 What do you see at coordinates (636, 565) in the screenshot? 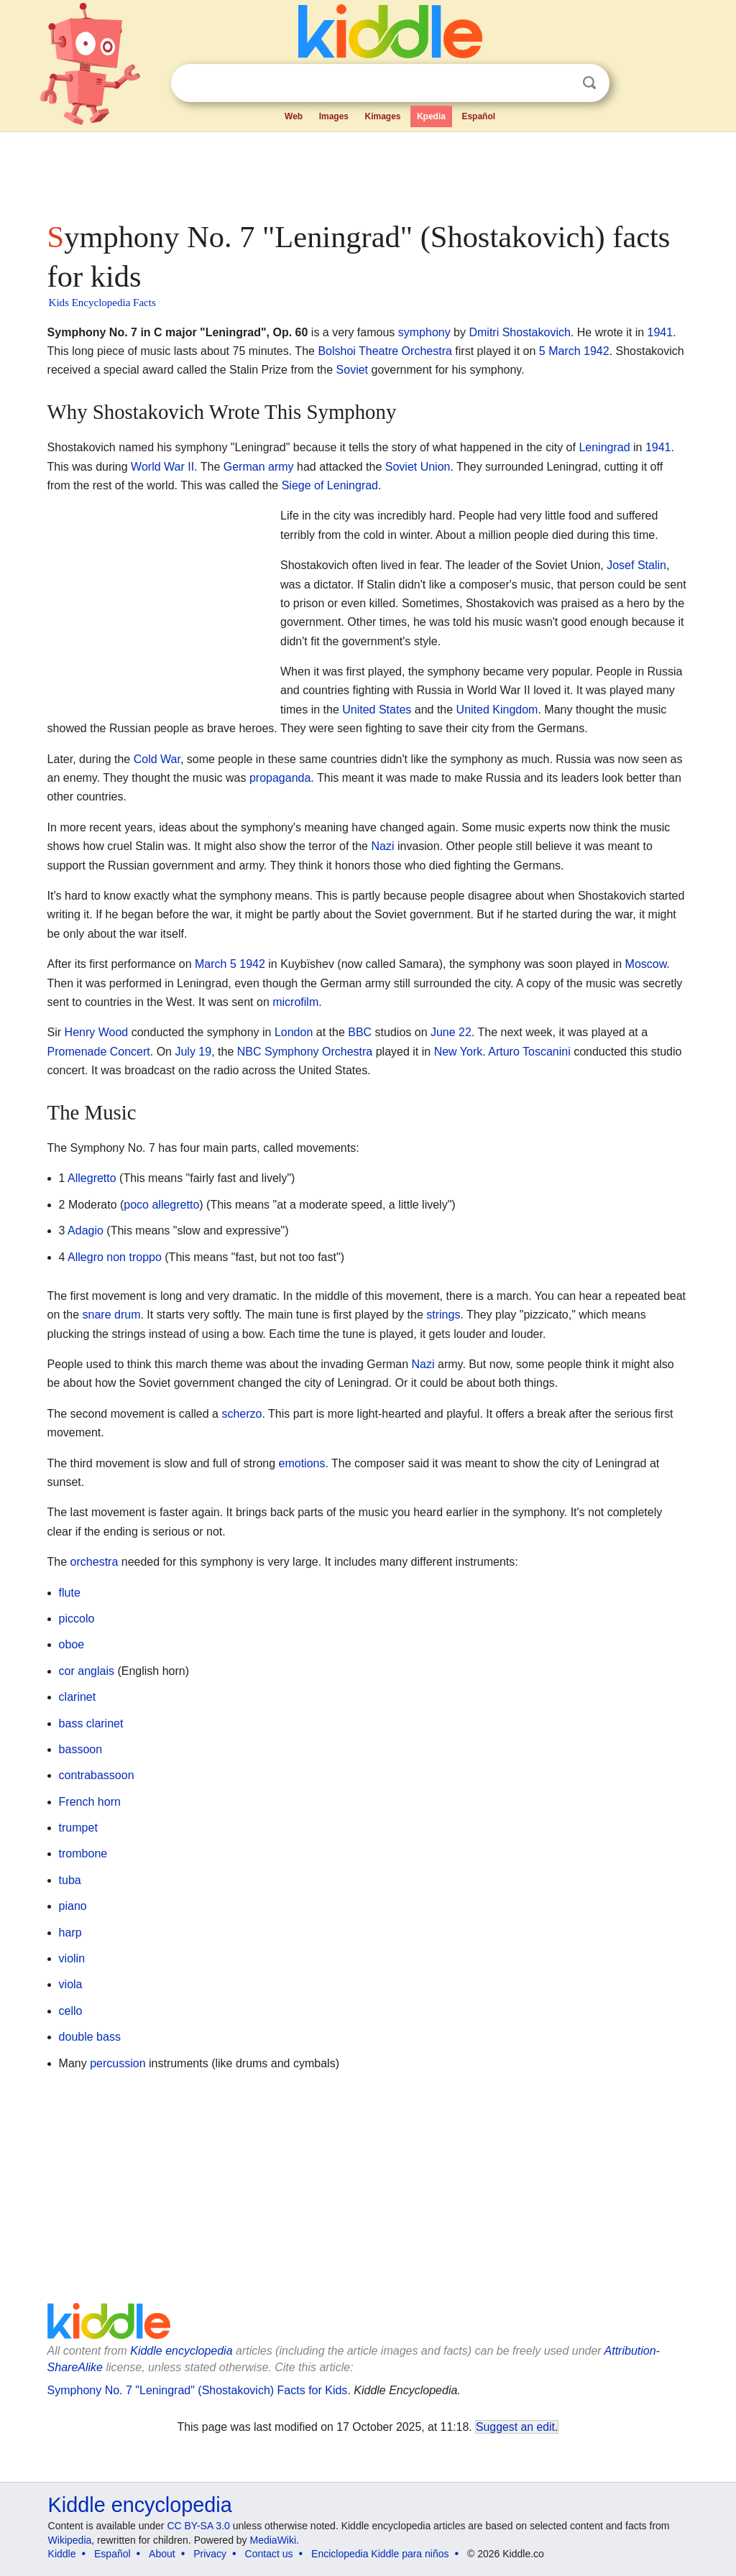
I see `Josef Stalin` at bounding box center [636, 565].